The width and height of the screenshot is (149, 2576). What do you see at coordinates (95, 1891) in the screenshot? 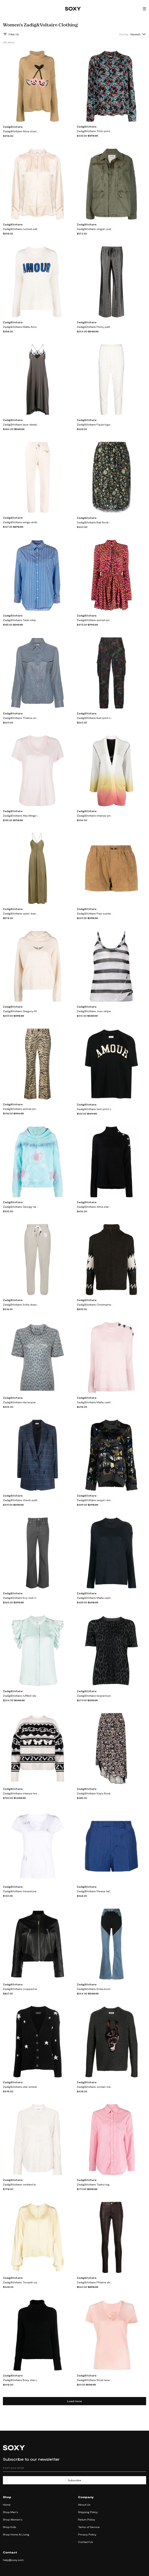
I see `Zadig&Voltaire Please tailored shorts - Blue` at bounding box center [95, 1891].